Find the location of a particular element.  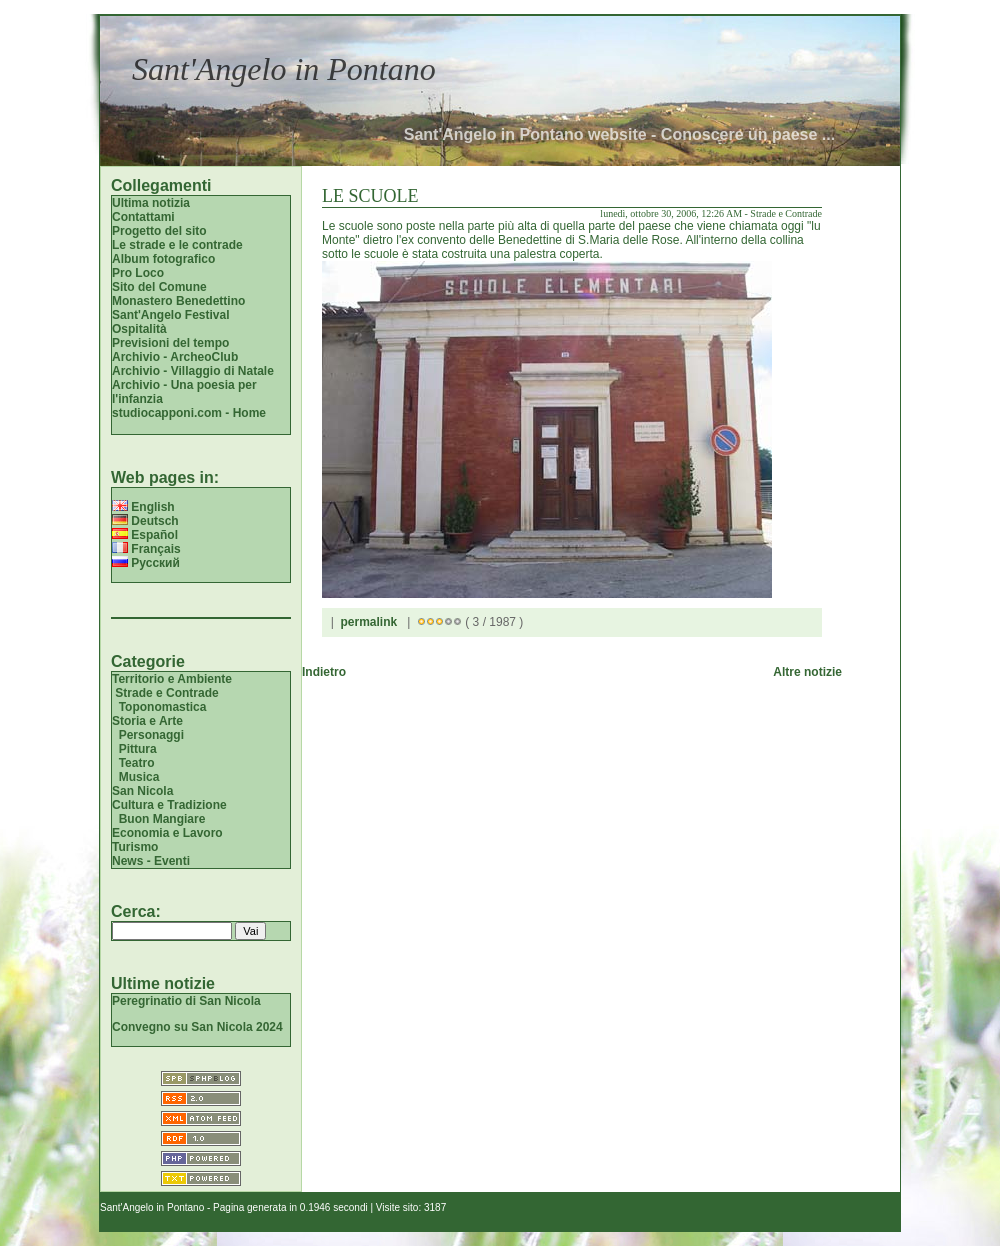

Convegno su San Nicola 2024 is located at coordinates (197, 1027).